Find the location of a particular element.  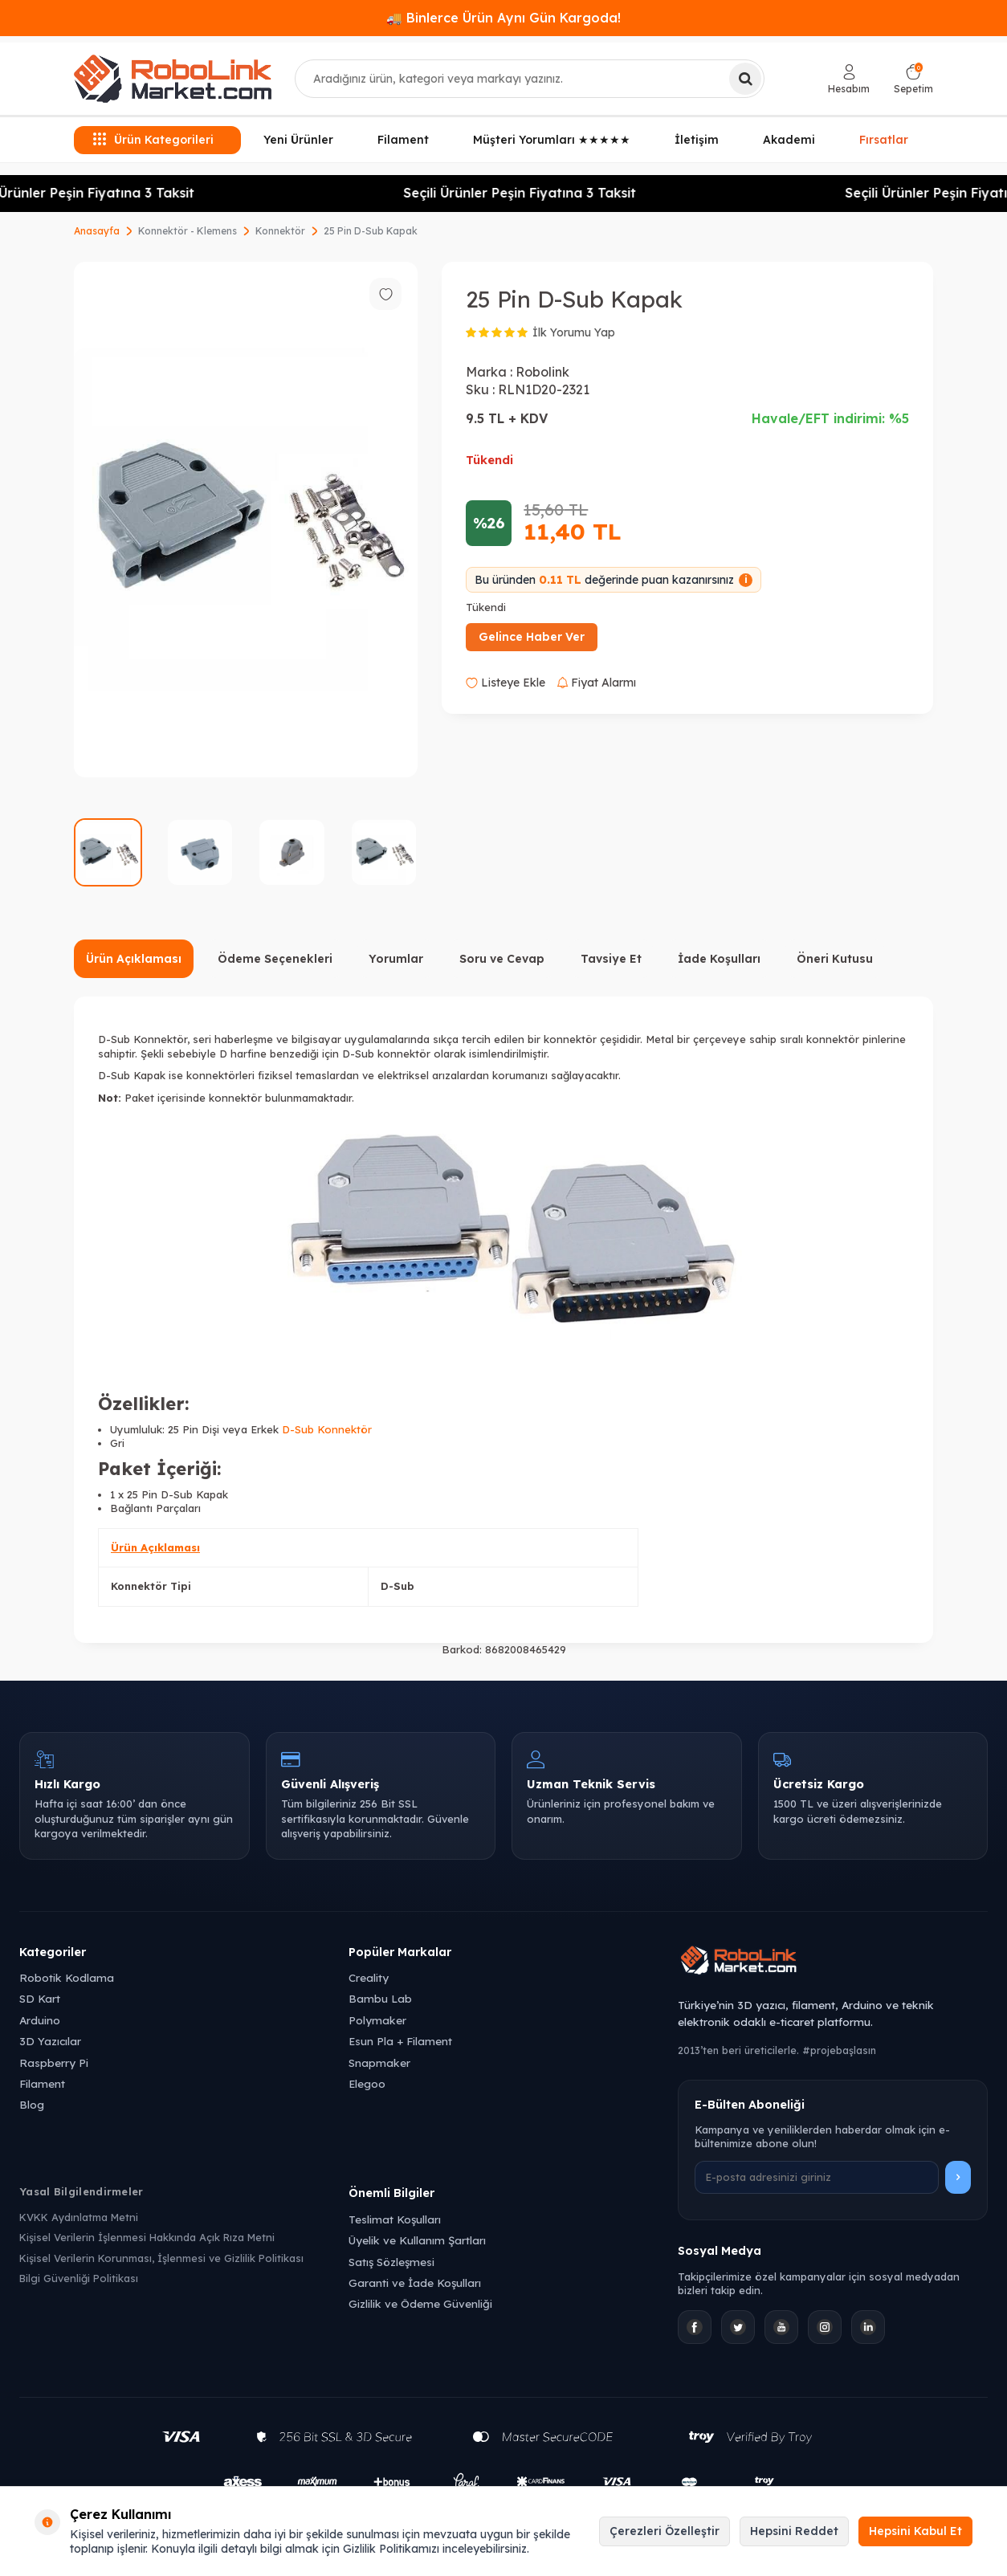

Ödeme Seçenekleri is located at coordinates (275, 959).